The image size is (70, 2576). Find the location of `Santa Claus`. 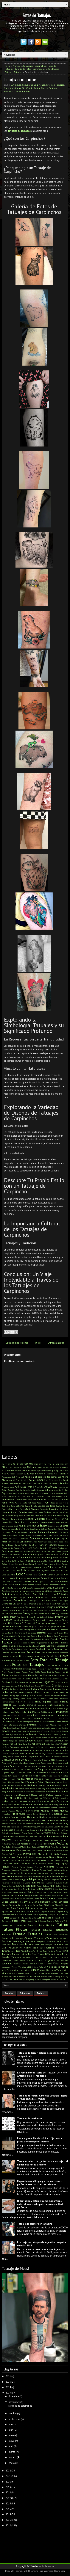

Santa Claus is located at coordinates (38, 1895).